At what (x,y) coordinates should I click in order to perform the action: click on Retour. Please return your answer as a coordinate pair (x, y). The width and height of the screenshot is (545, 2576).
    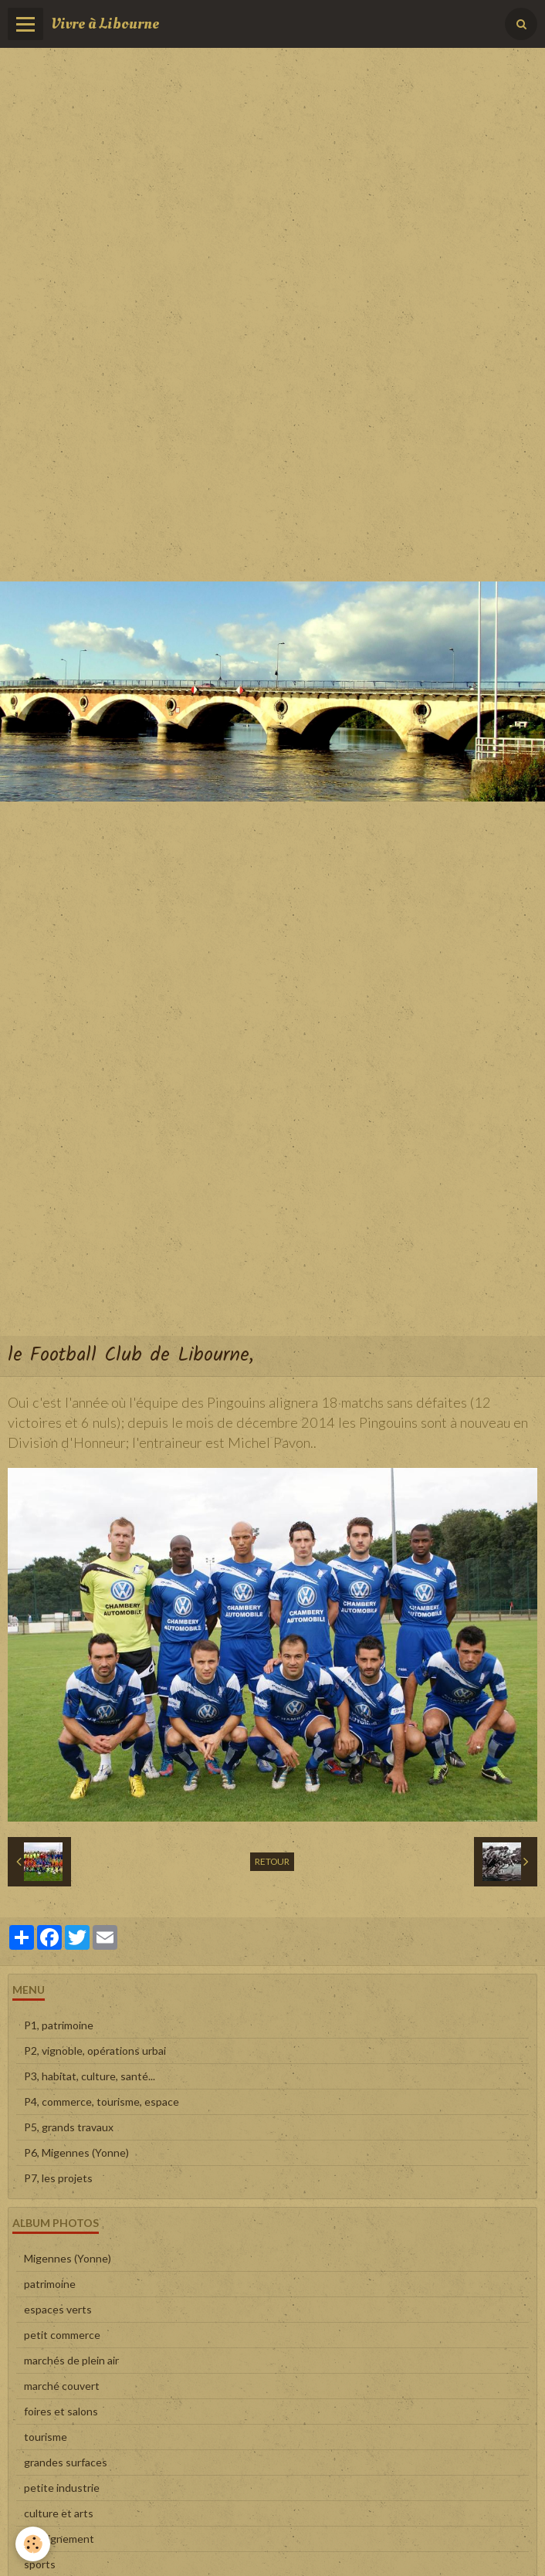
    Looking at the image, I should click on (272, 1861).